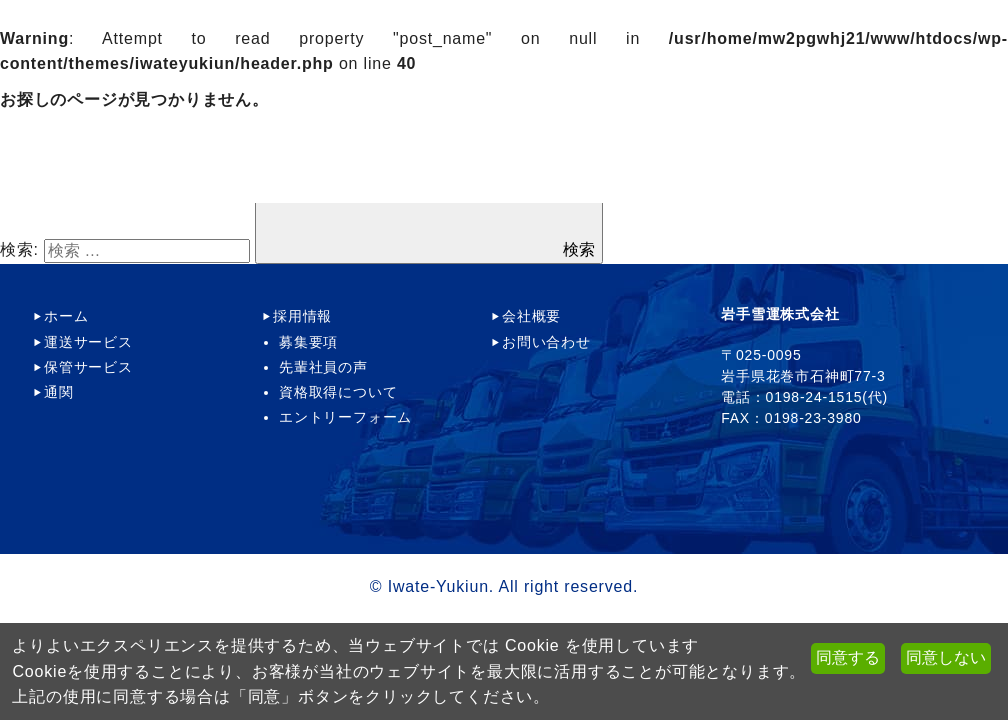 This screenshot has height=720, width=1008. Describe the element at coordinates (848, 657) in the screenshot. I see `同意する` at that location.